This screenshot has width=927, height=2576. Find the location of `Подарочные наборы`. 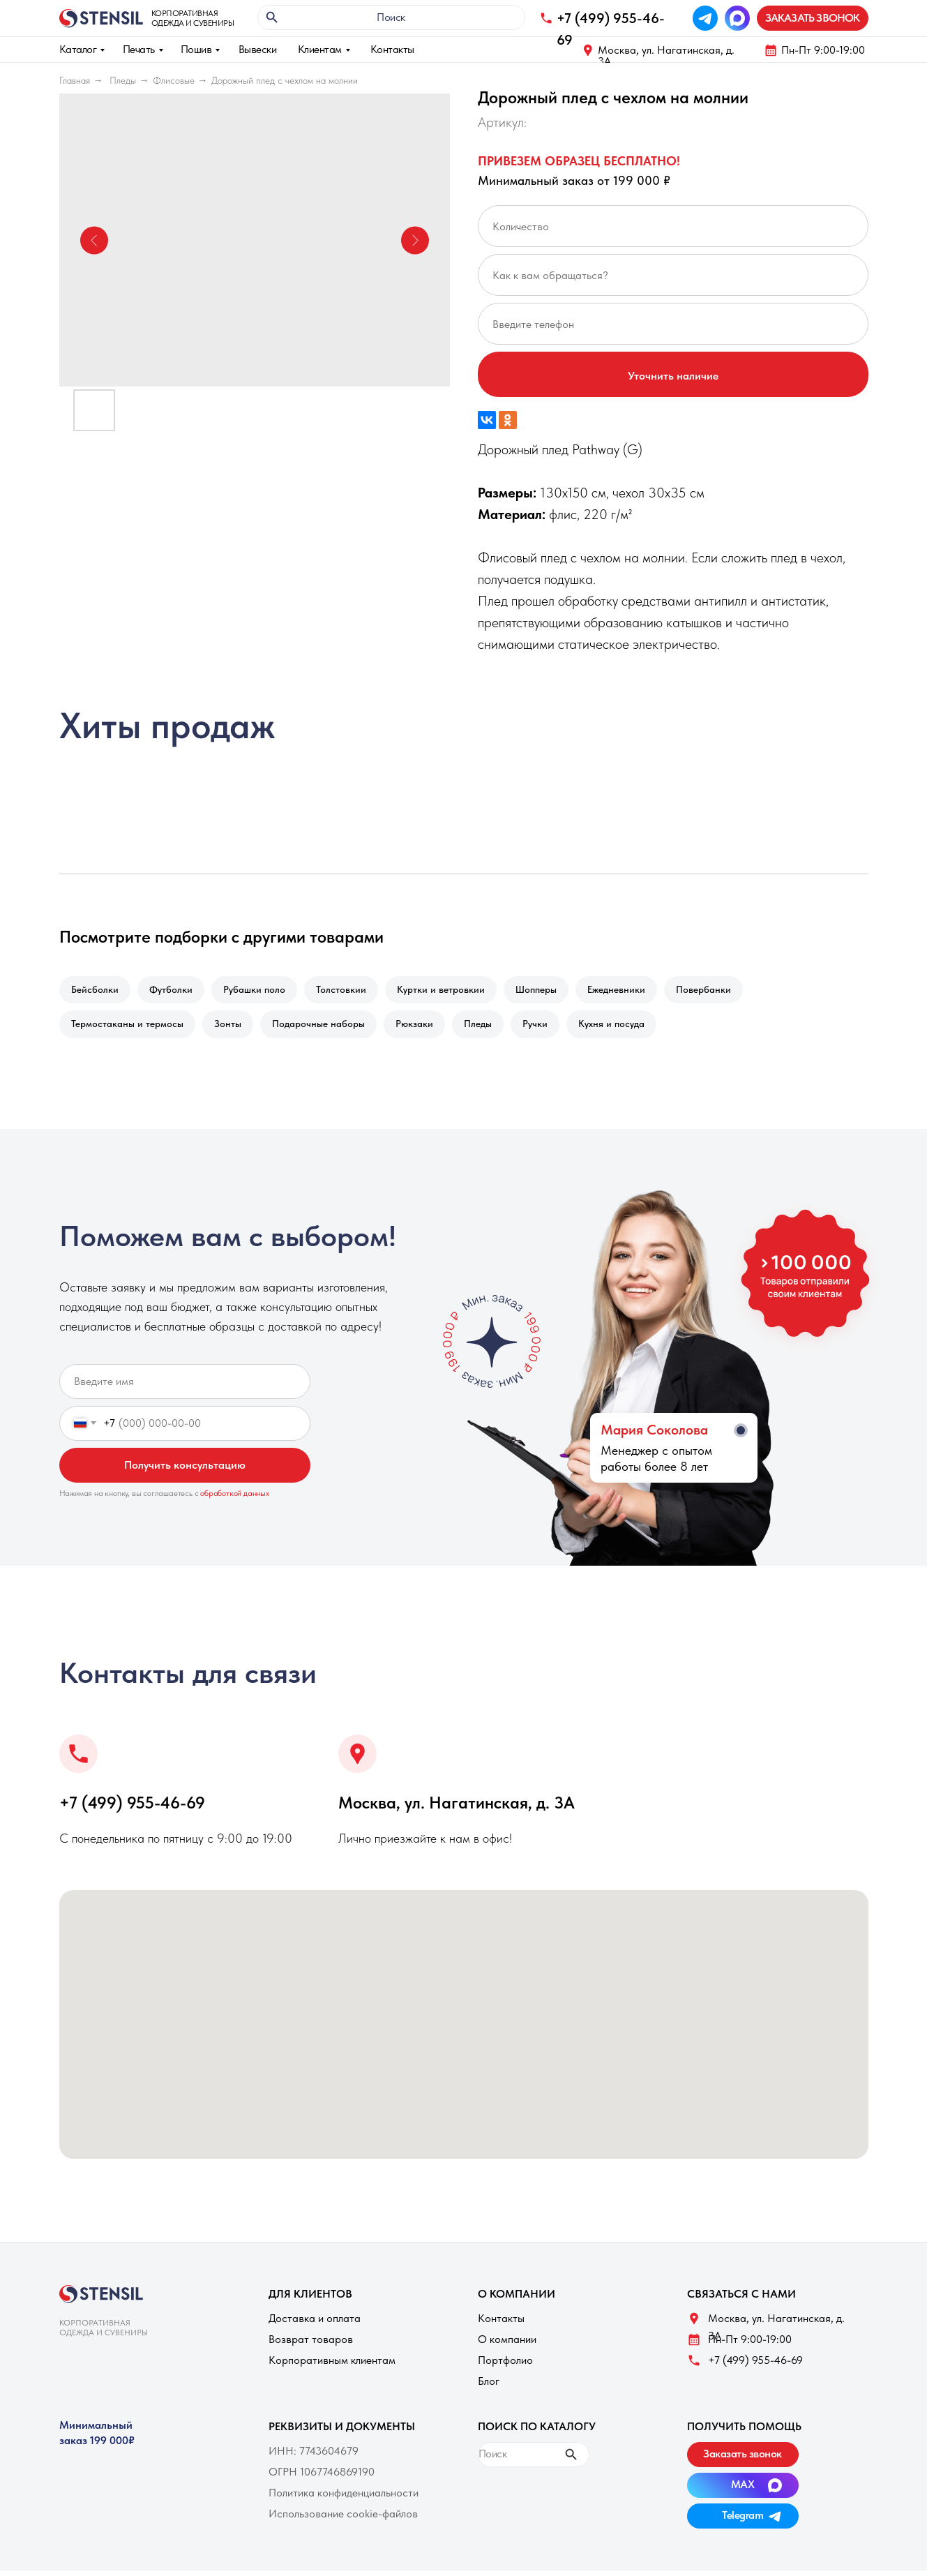

Подарочные наборы is located at coordinates (325, 1027).